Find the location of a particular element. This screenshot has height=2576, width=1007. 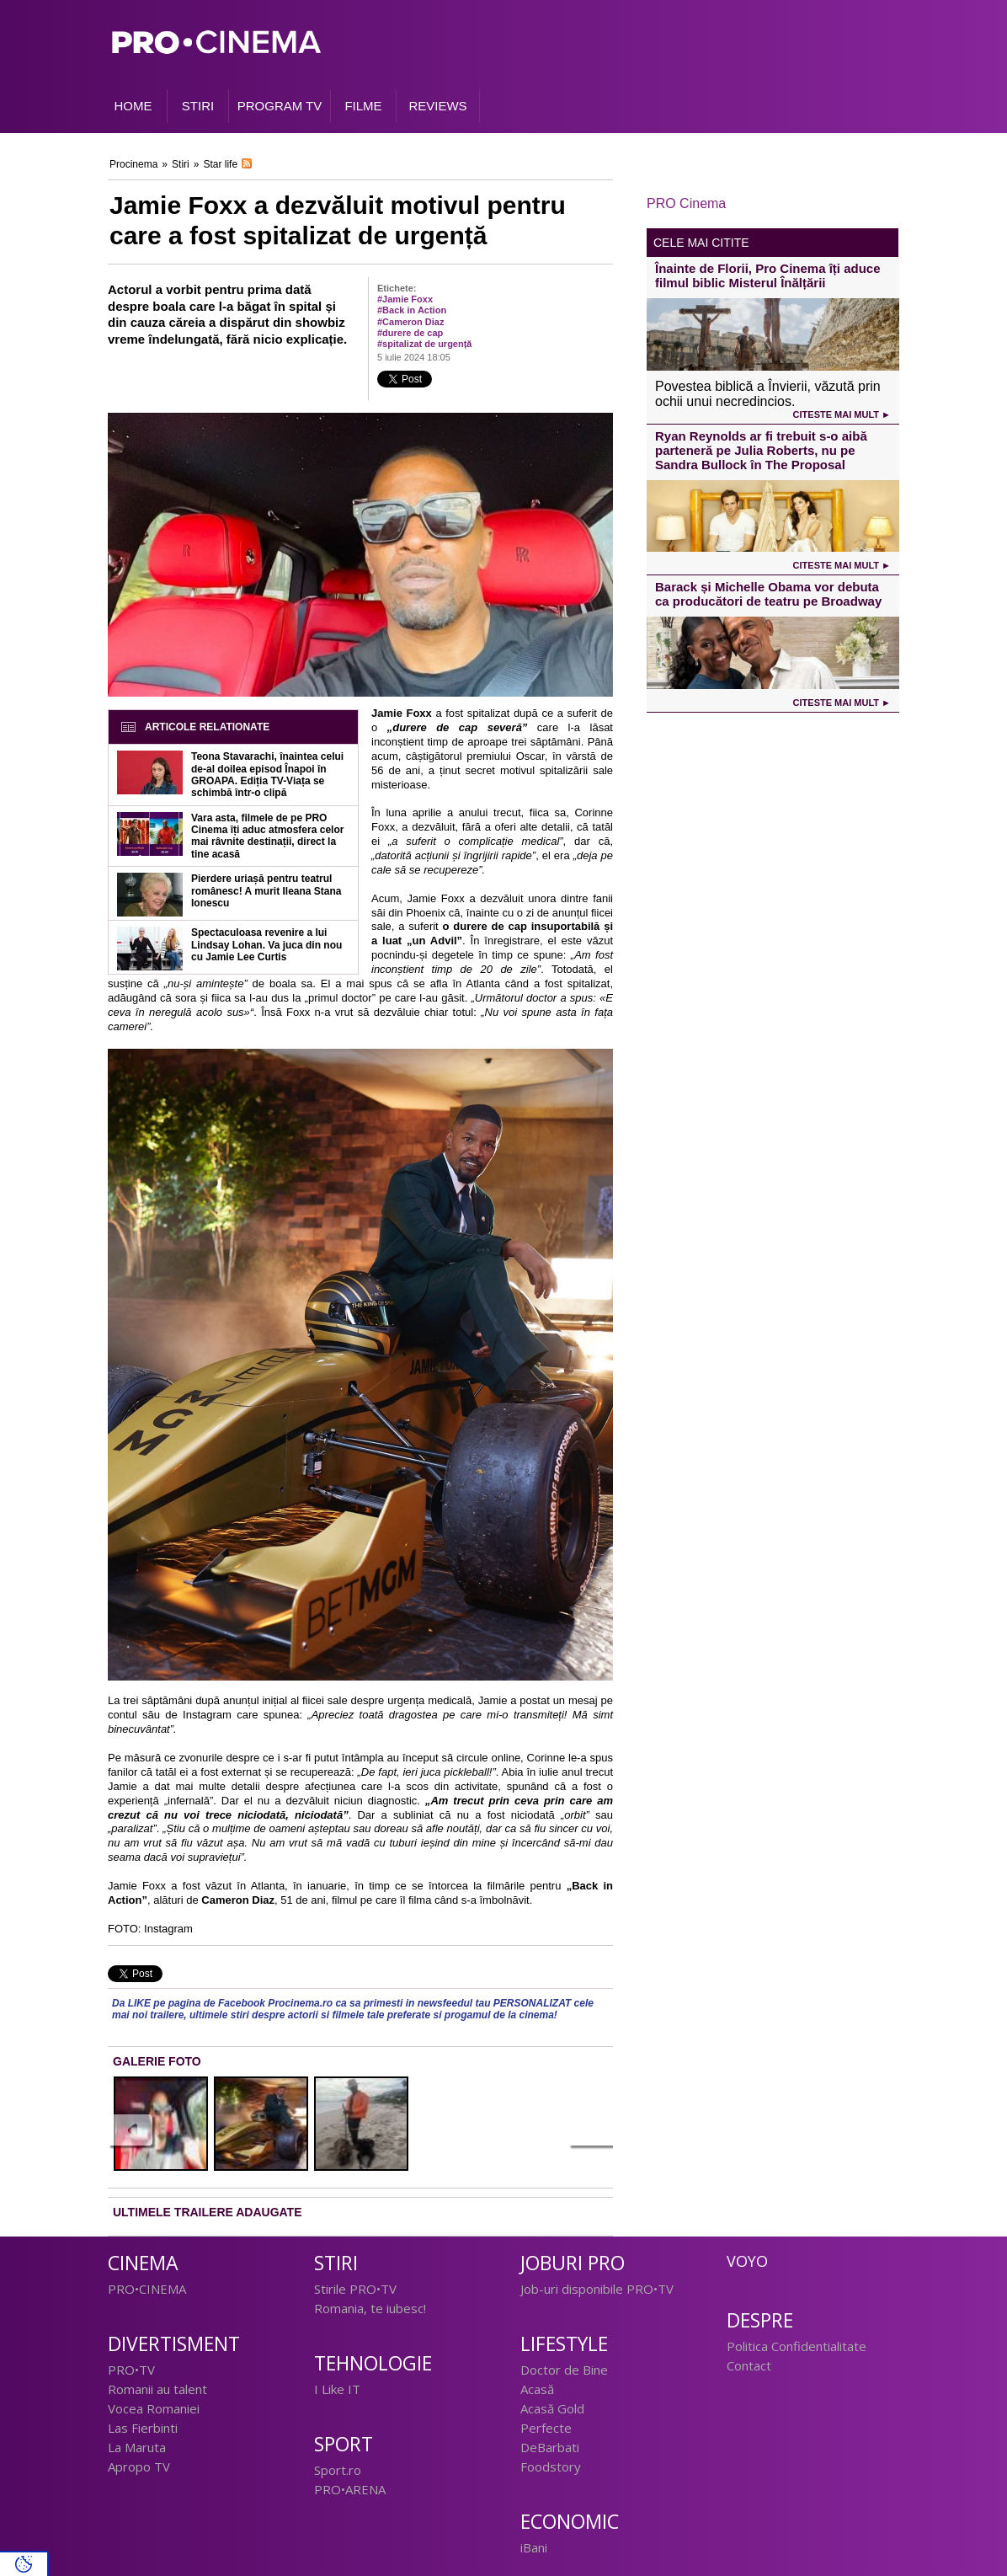

Acasă is located at coordinates (537, 2389).